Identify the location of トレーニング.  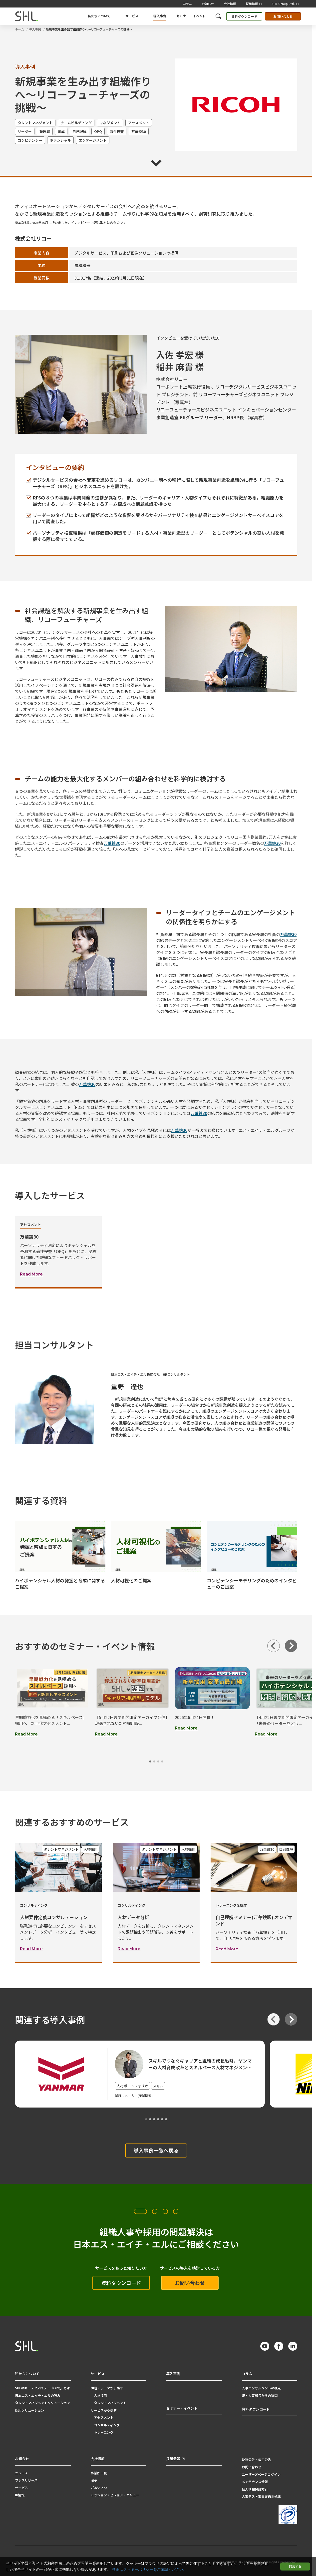
(103, 2432).